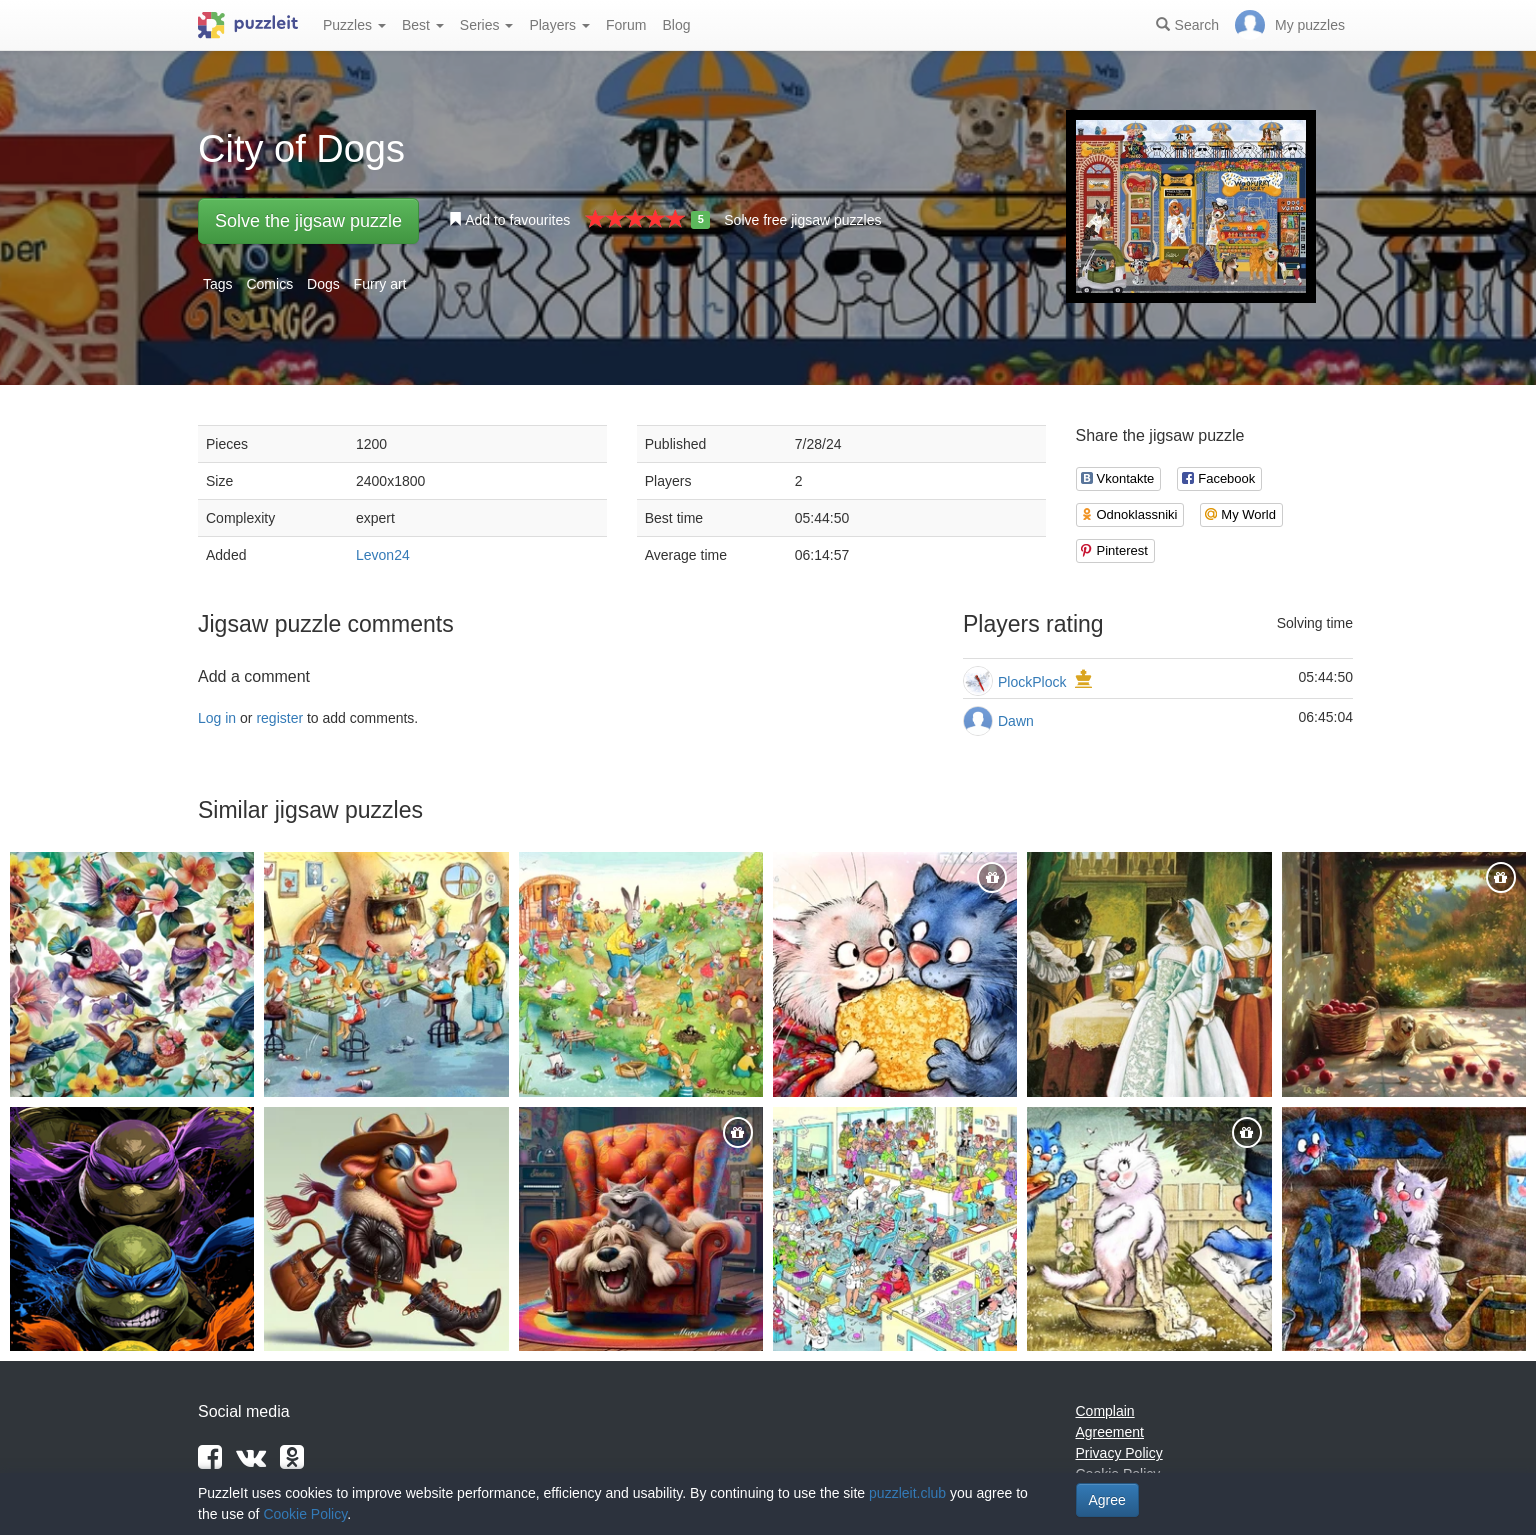 The width and height of the screenshot is (1536, 1535). What do you see at coordinates (1032, 682) in the screenshot?
I see `PlockPlock` at bounding box center [1032, 682].